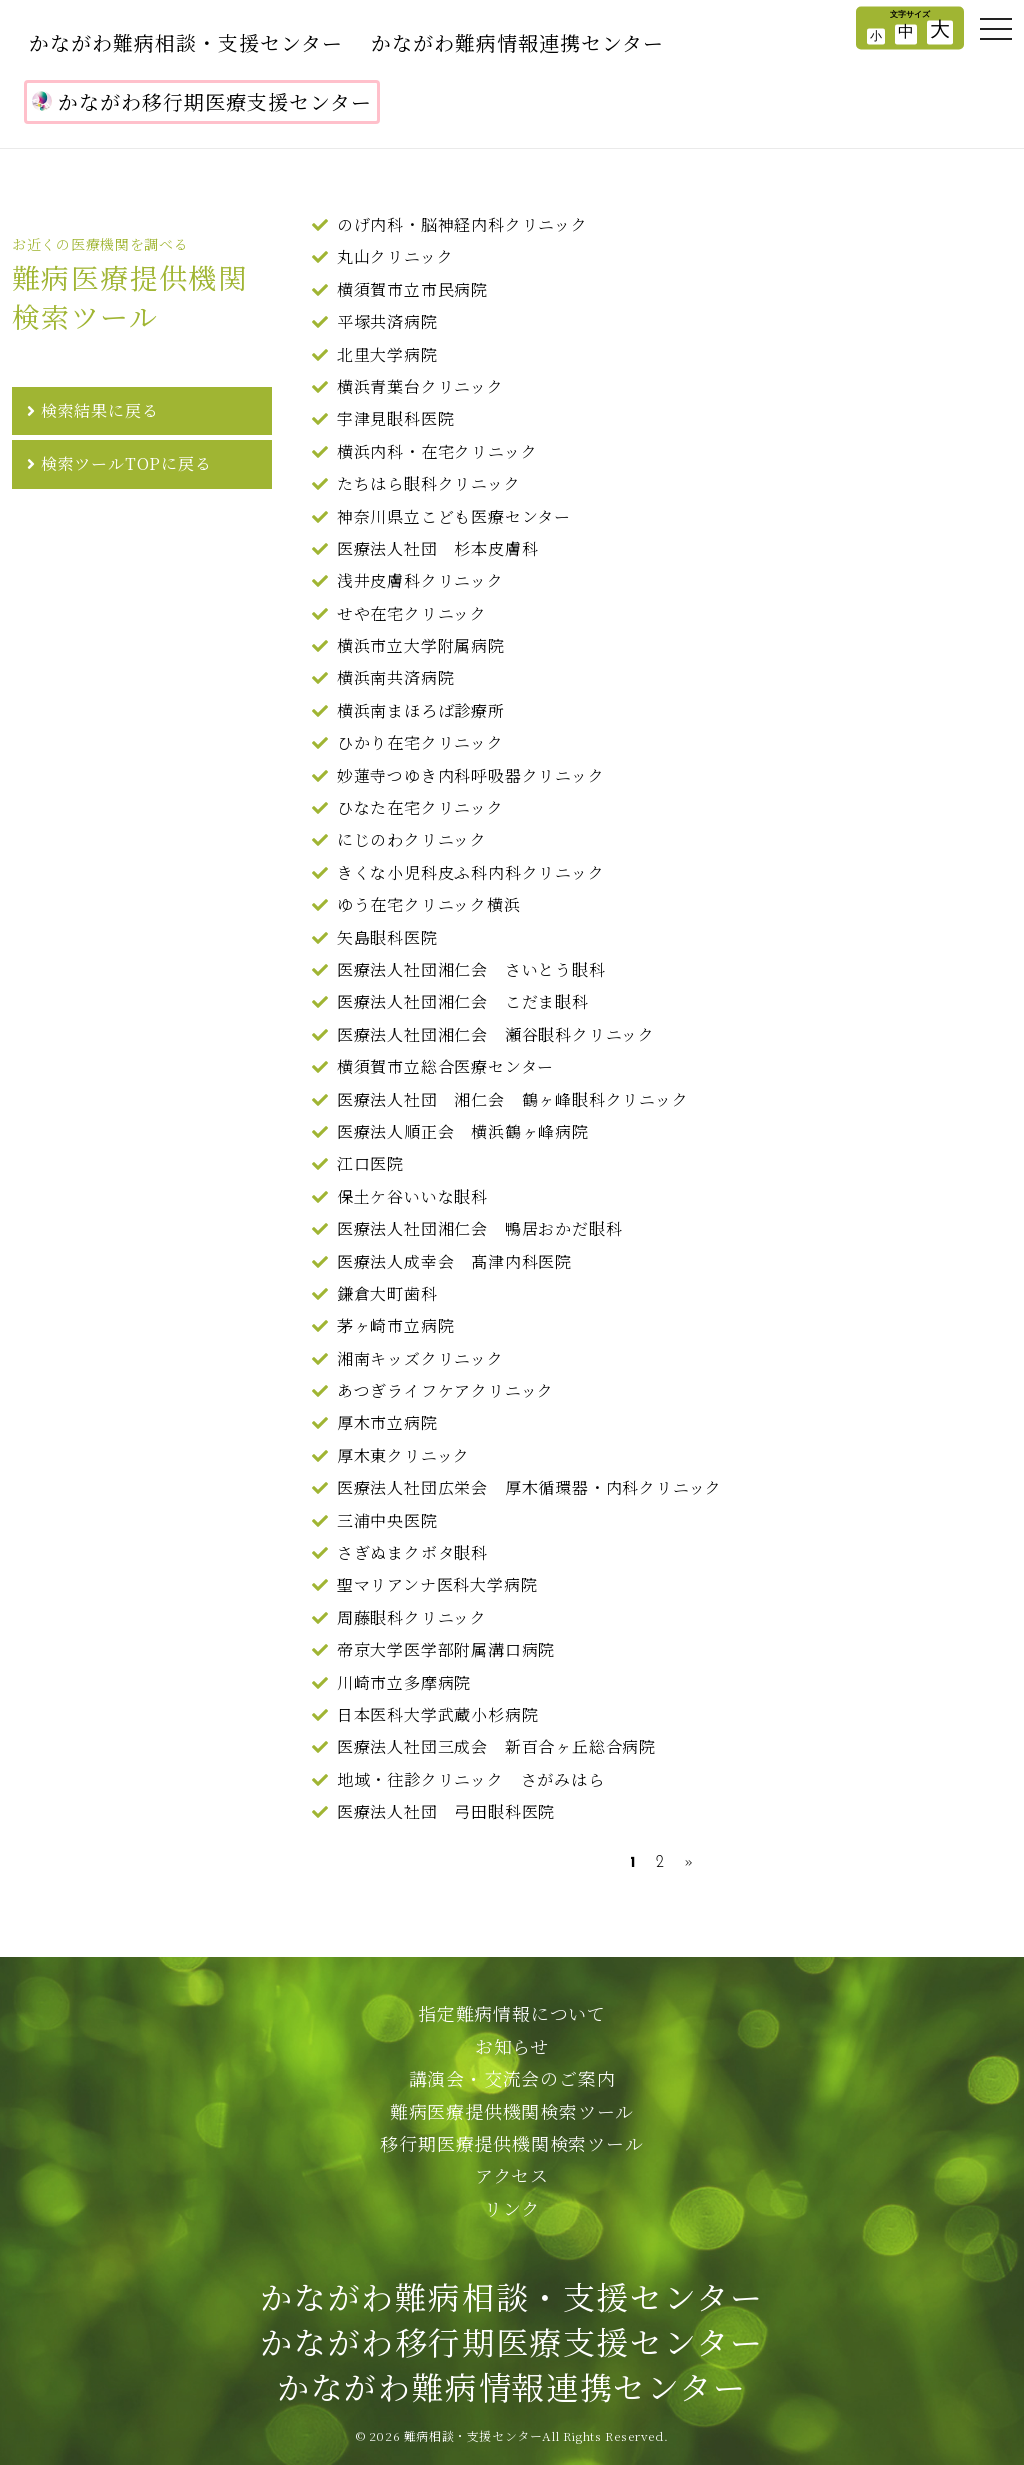 The height and width of the screenshot is (2465, 1024). What do you see at coordinates (512, 2013) in the screenshot?
I see `指定難病情報について` at bounding box center [512, 2013].